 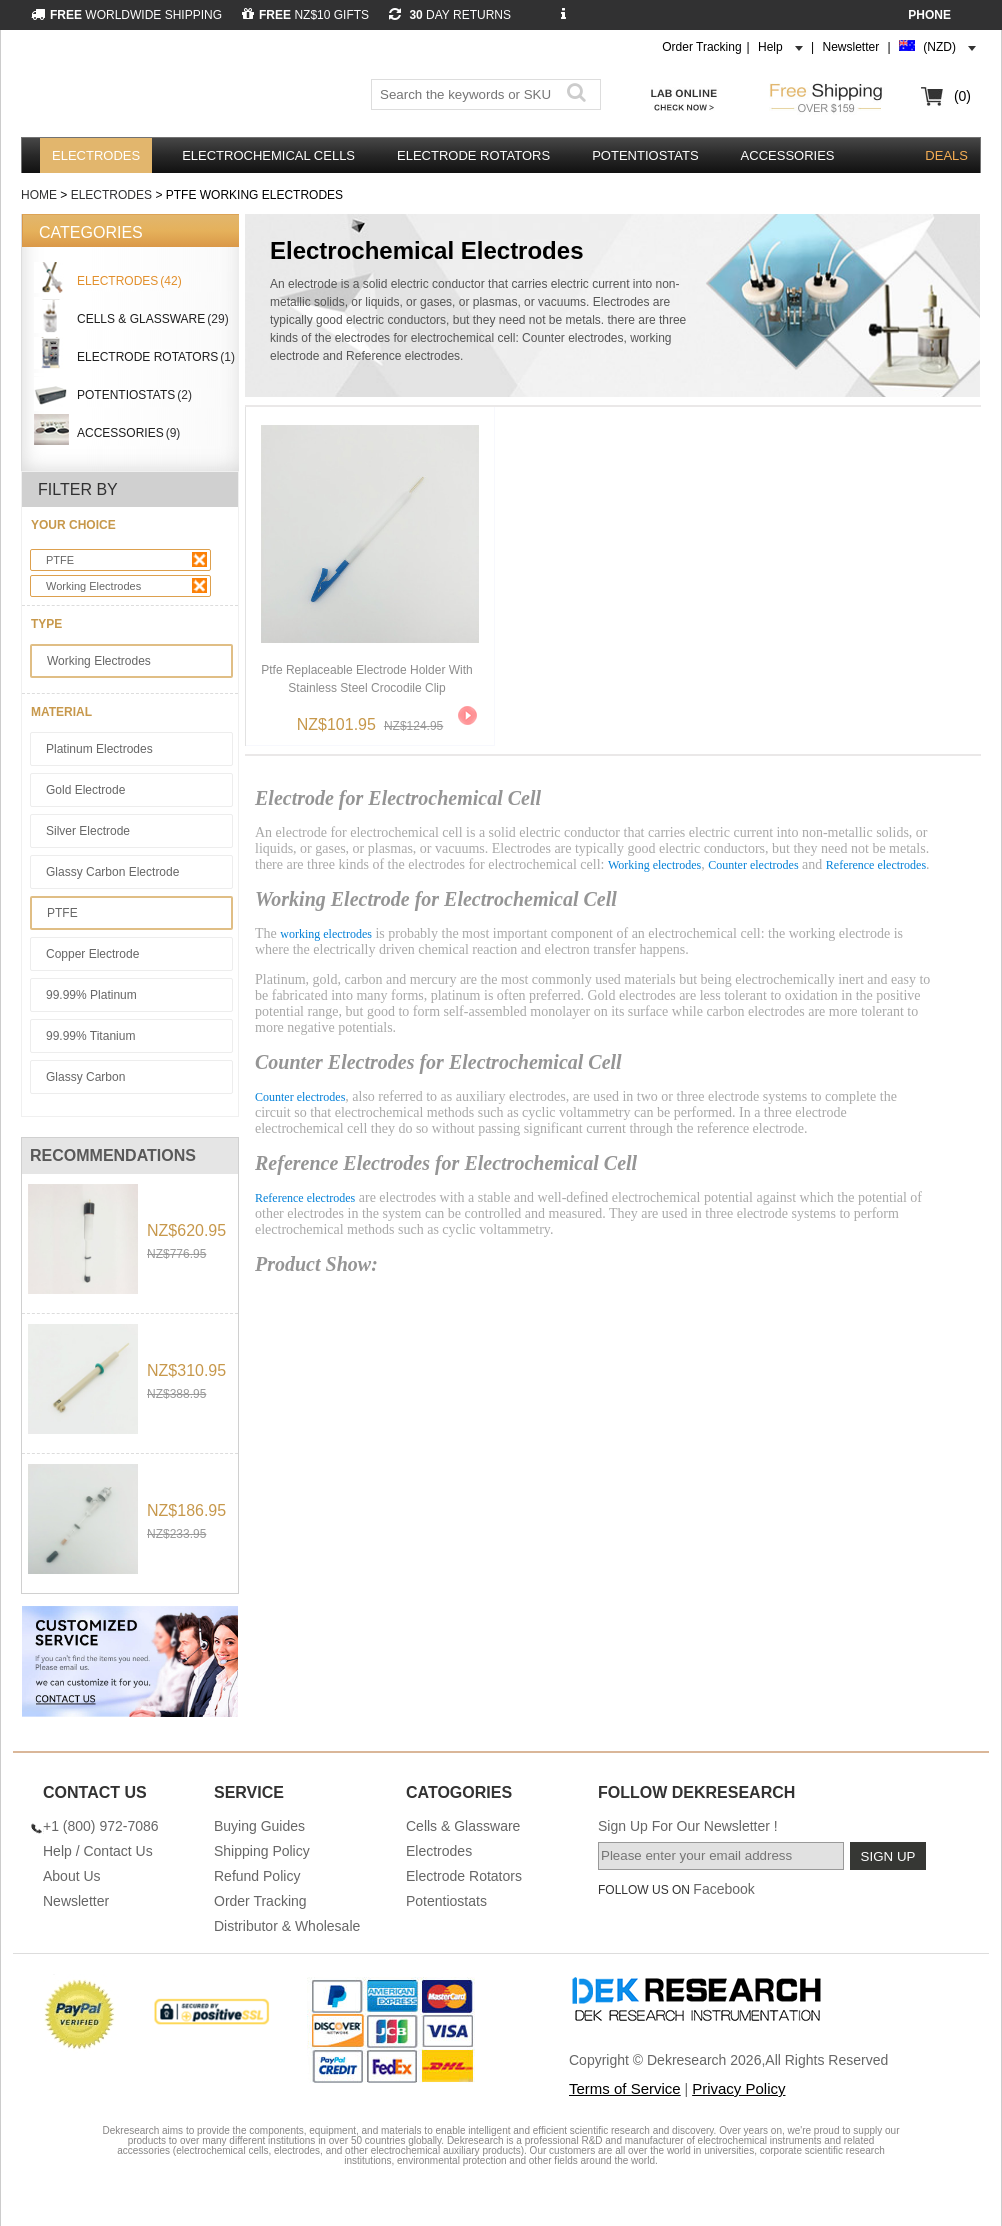 What do you see at coordinates (268, 155) in the screenshot?
I see `Electrochemical Cells` at bounding box center [268, 155].